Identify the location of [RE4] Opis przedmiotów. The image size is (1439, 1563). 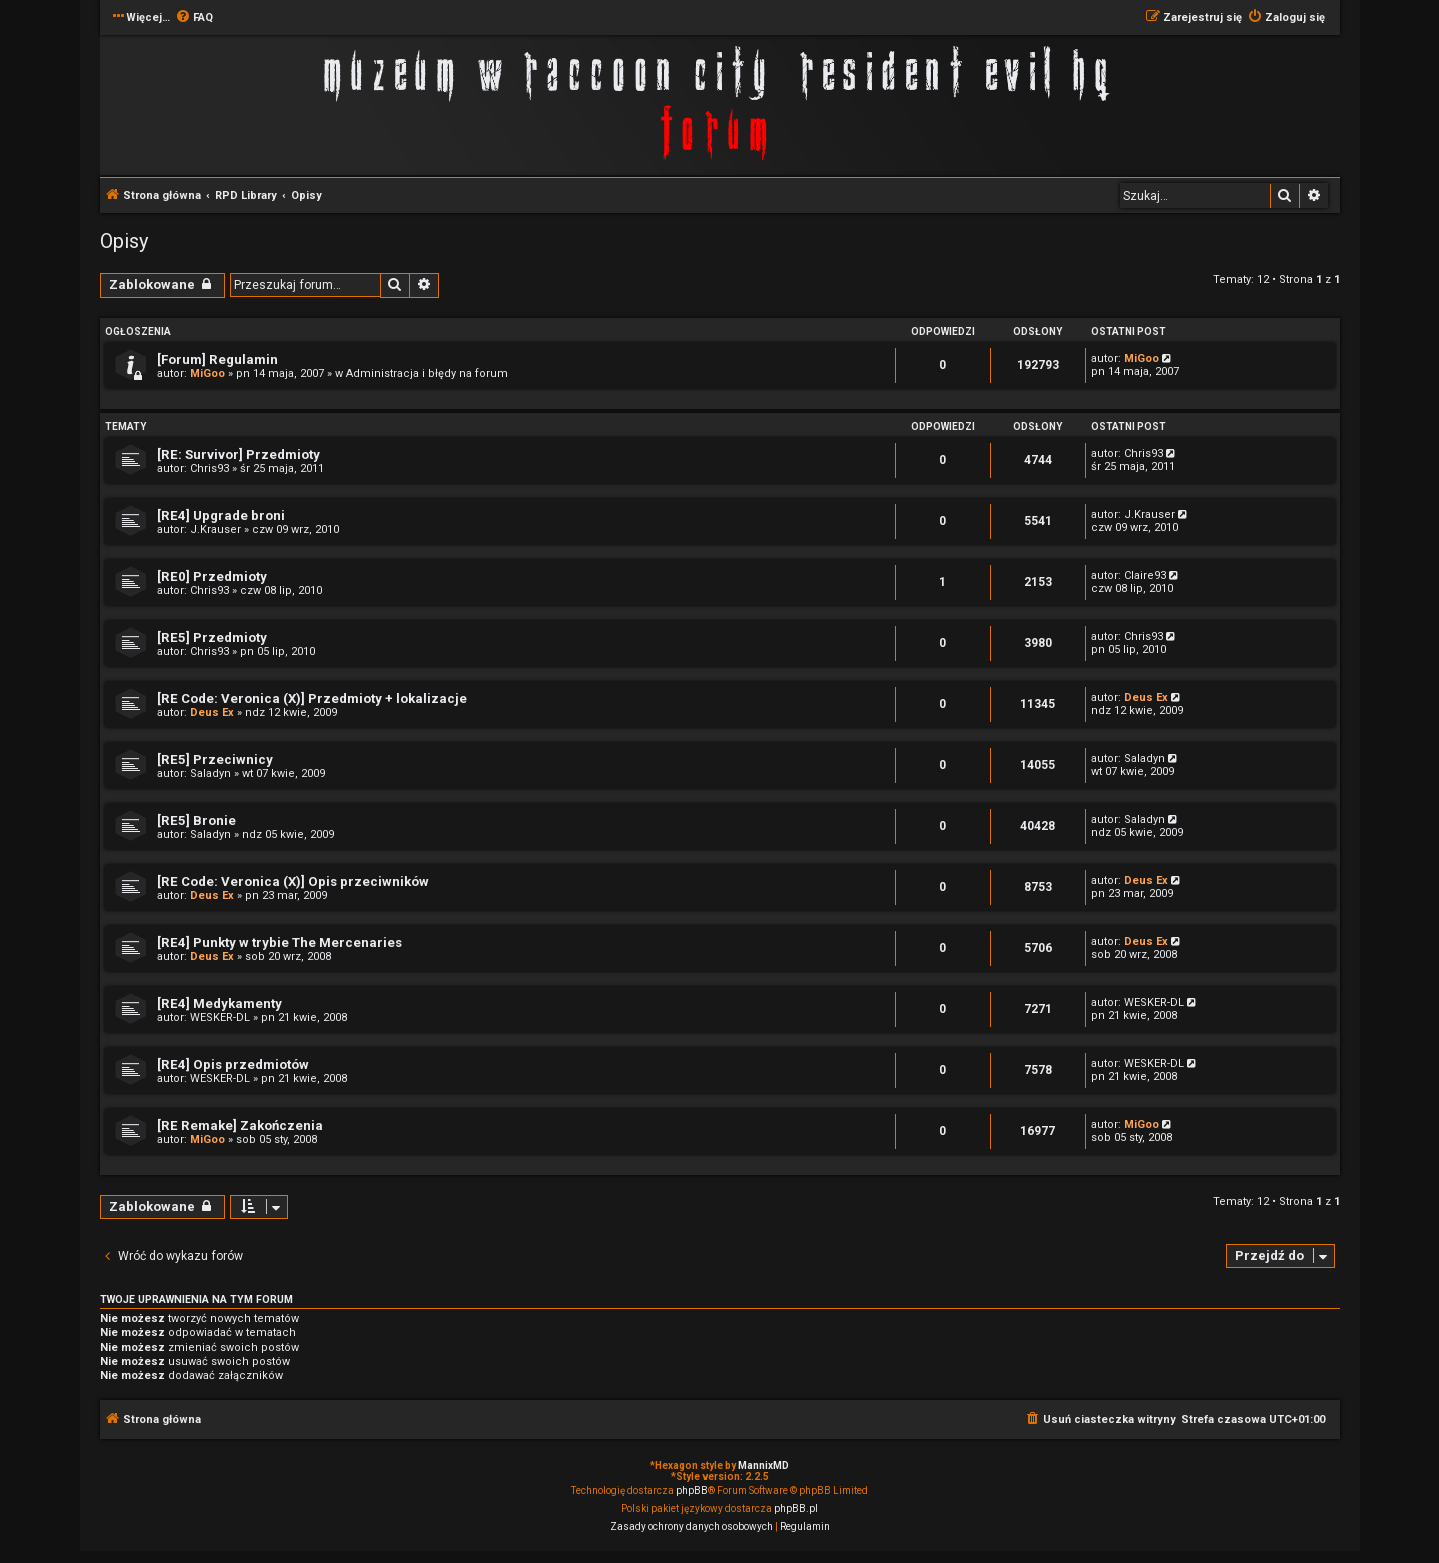
(233, 1064).